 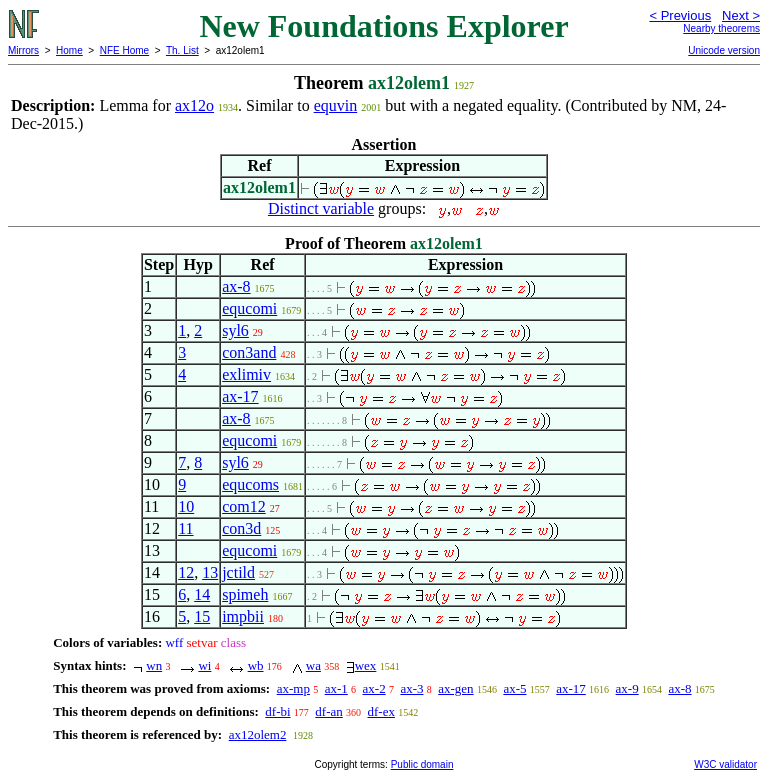 I want to click on ax-3, so click(x=411, y=688).